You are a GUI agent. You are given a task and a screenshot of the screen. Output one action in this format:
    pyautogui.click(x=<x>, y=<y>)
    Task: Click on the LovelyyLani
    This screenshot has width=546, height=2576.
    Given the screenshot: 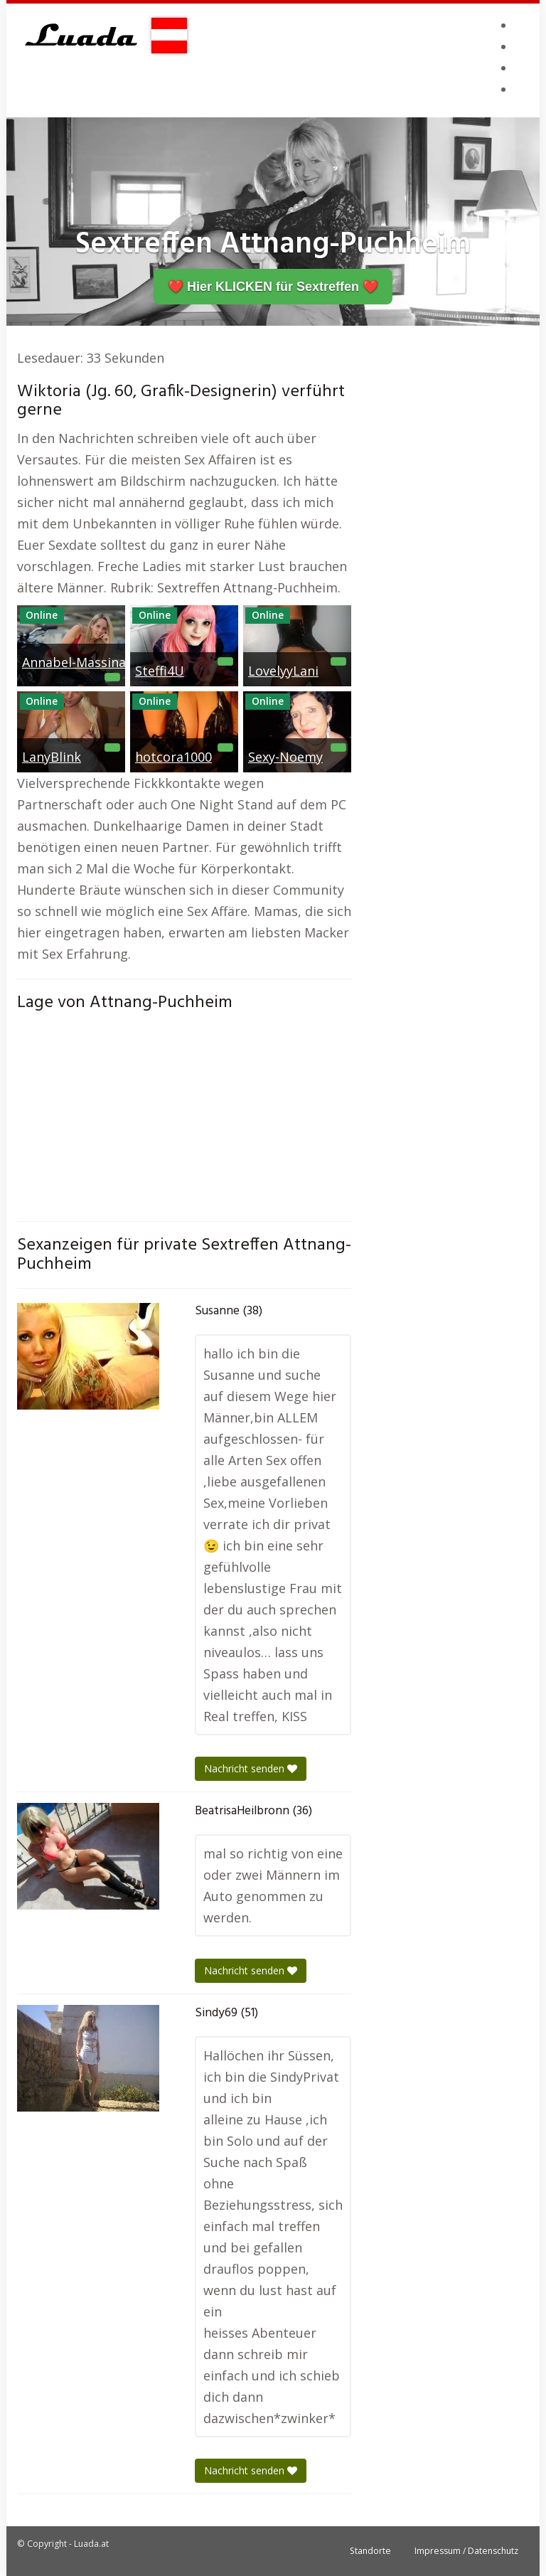 What is the action you would take?
    pyautogui.click(x=283, y=670)
    